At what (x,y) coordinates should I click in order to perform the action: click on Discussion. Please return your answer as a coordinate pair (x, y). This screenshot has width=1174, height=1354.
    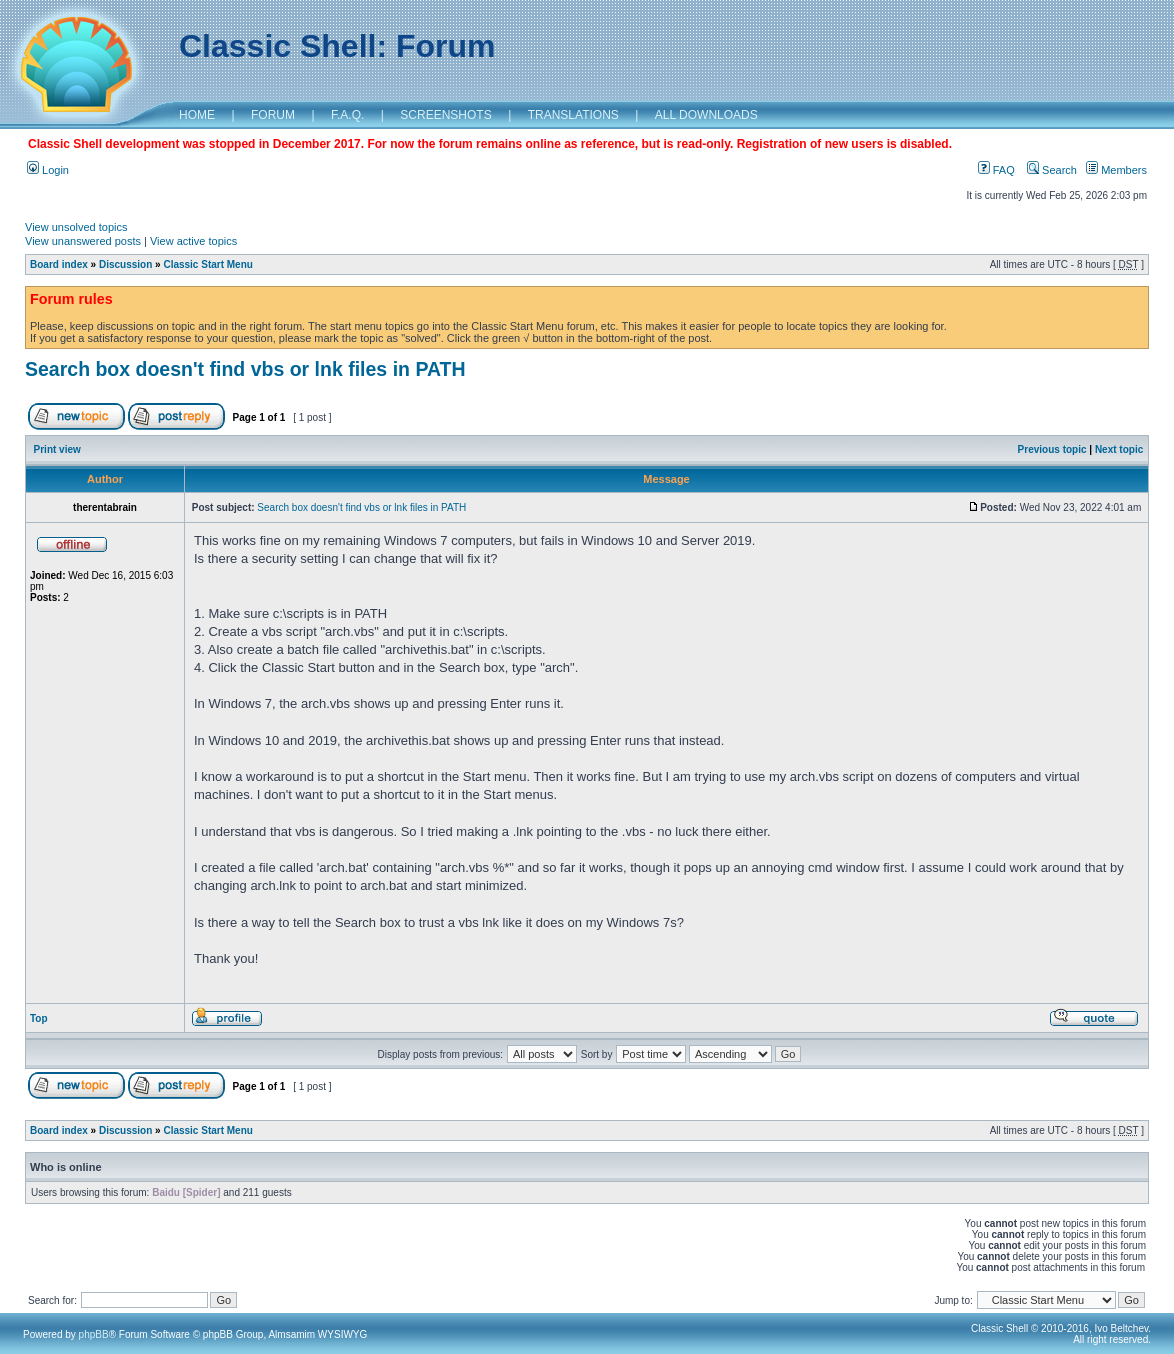
    Looking at the image, I should click on (125, 264).